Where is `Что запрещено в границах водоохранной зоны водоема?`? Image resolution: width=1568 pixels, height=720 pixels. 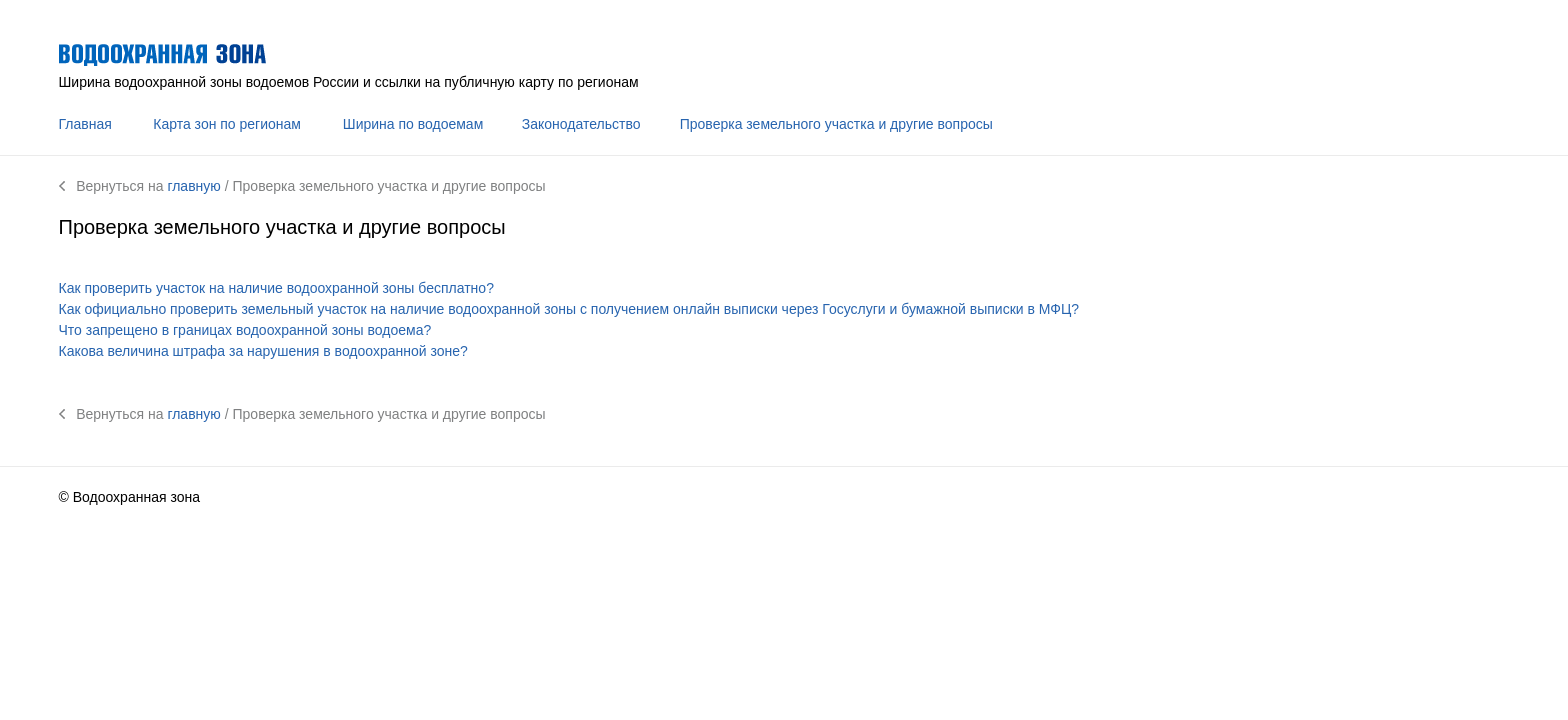
Что запрещено в границах водоохранной зоны водоема? is located at coordinates (245, 330).